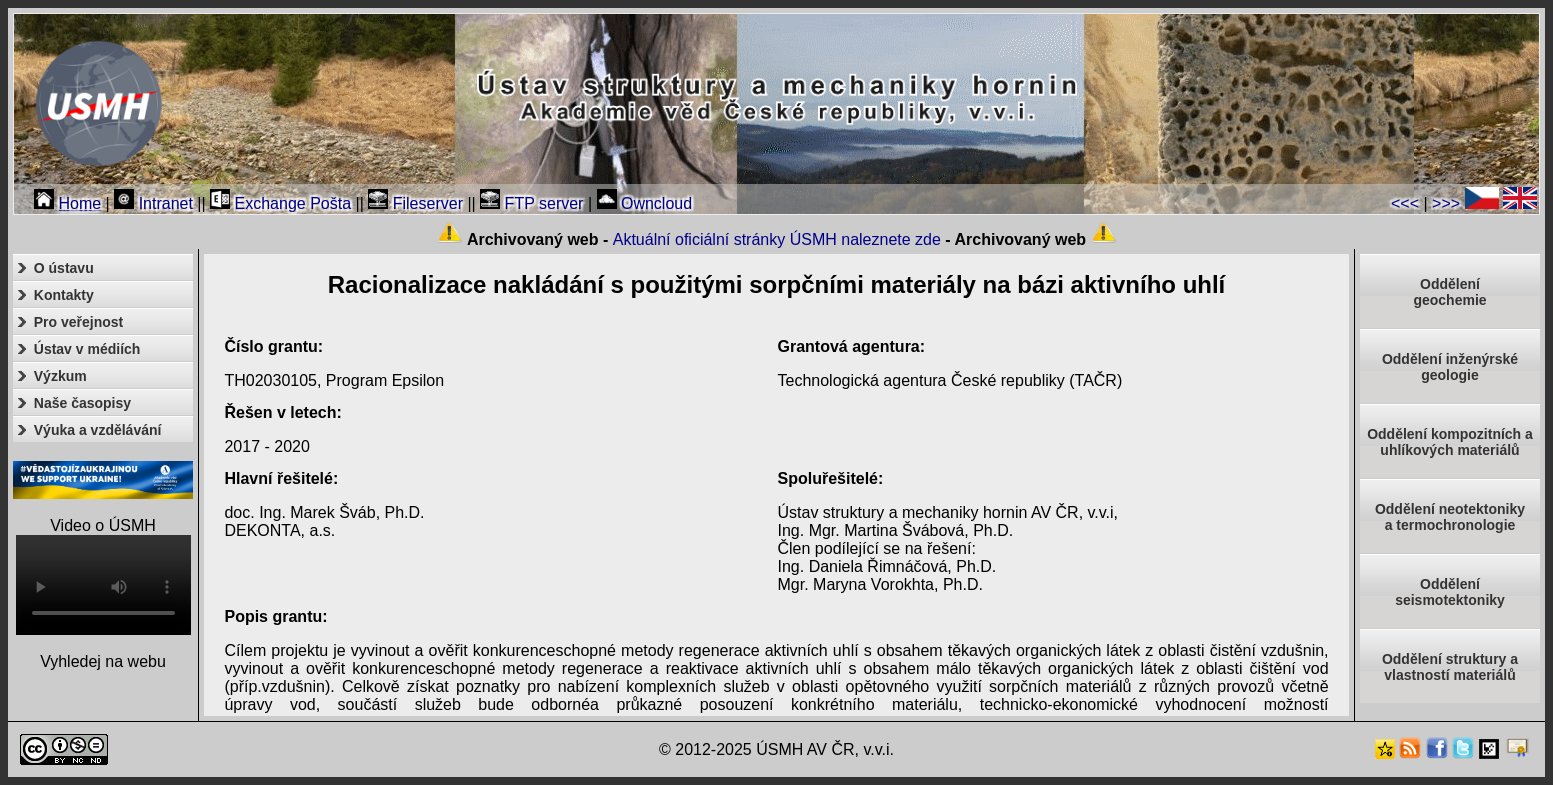 The image size is (1553, 785). What do you see at coordinates (1450, 442) in the screenshot?
I see `Oddělení kompozitních a uhlíkových materiálů` at bounding box center [1450, 442].